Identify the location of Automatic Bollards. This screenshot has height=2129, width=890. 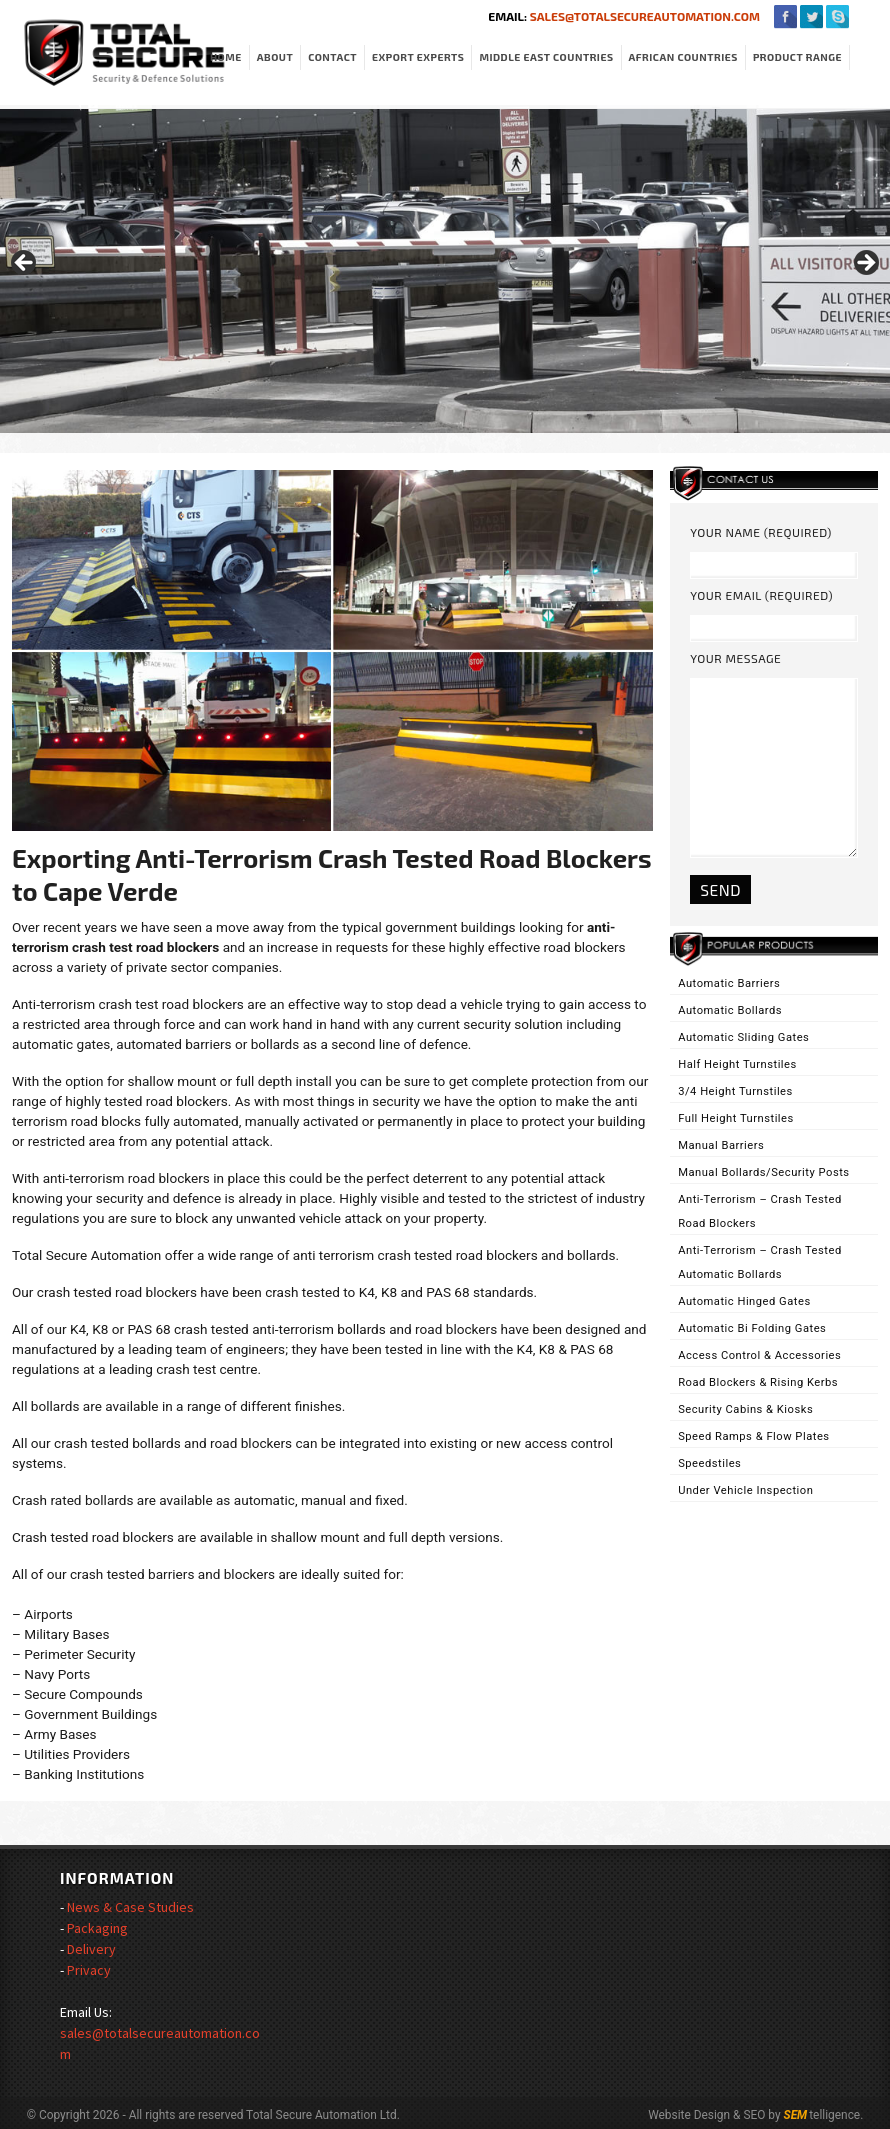
(730, 1010).